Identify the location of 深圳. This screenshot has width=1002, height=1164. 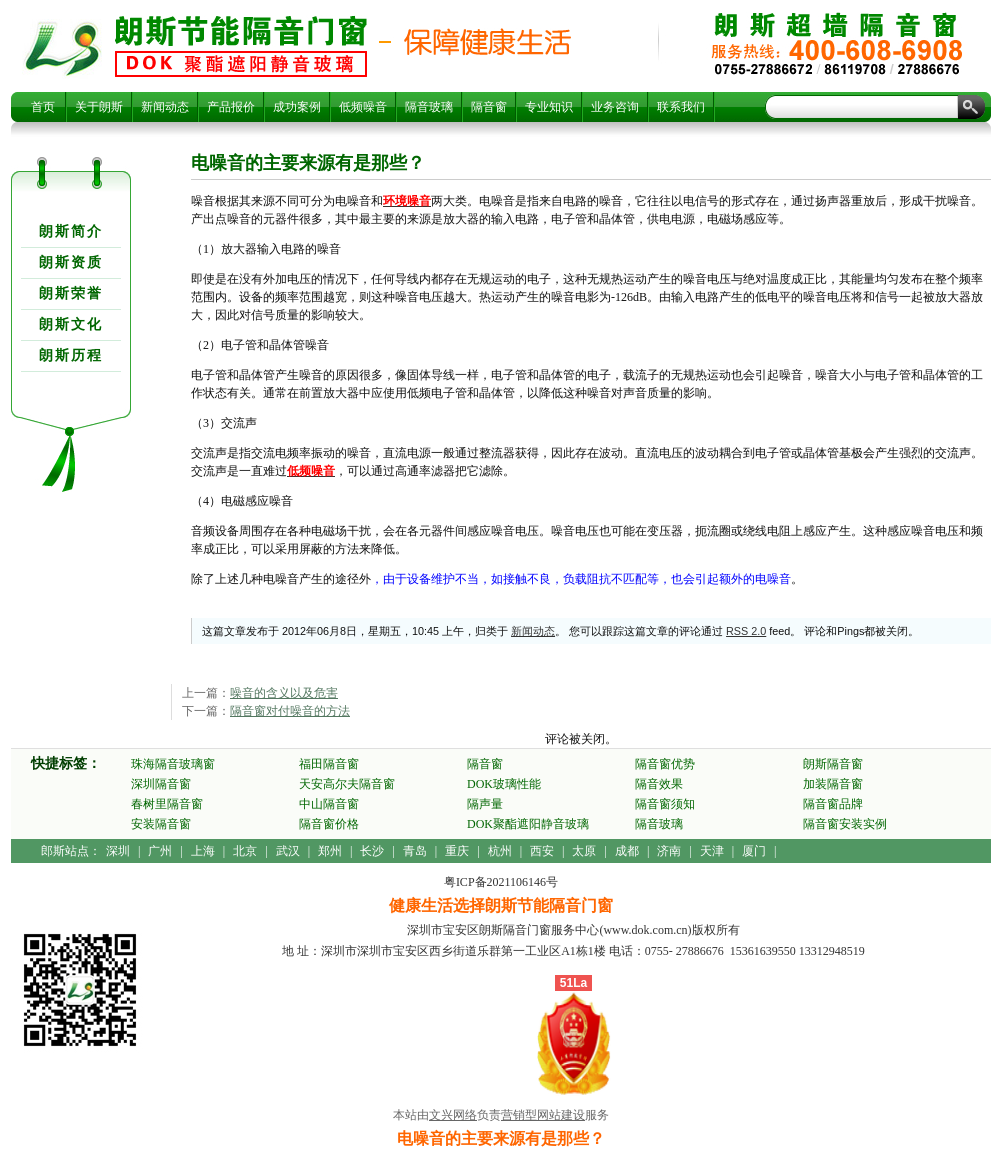
(118, 851).